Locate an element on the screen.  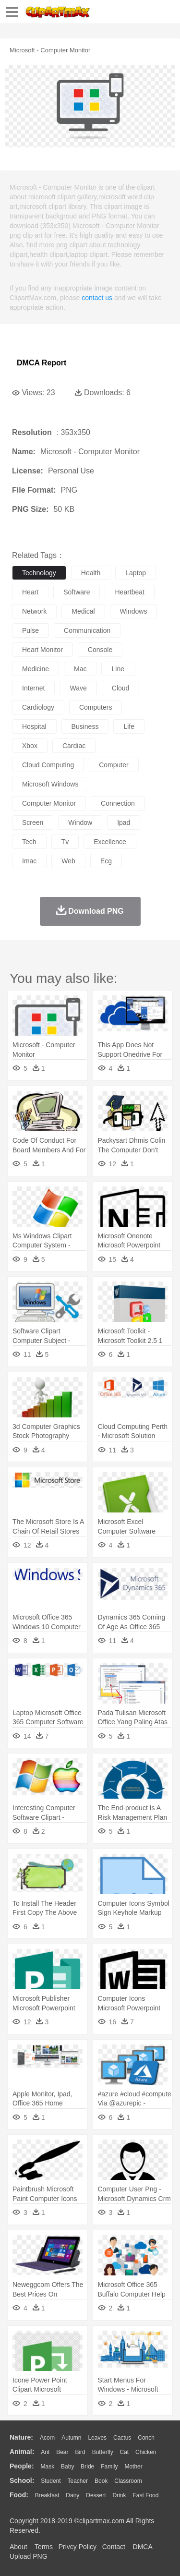
food: is located at coordinates (19, 2495).